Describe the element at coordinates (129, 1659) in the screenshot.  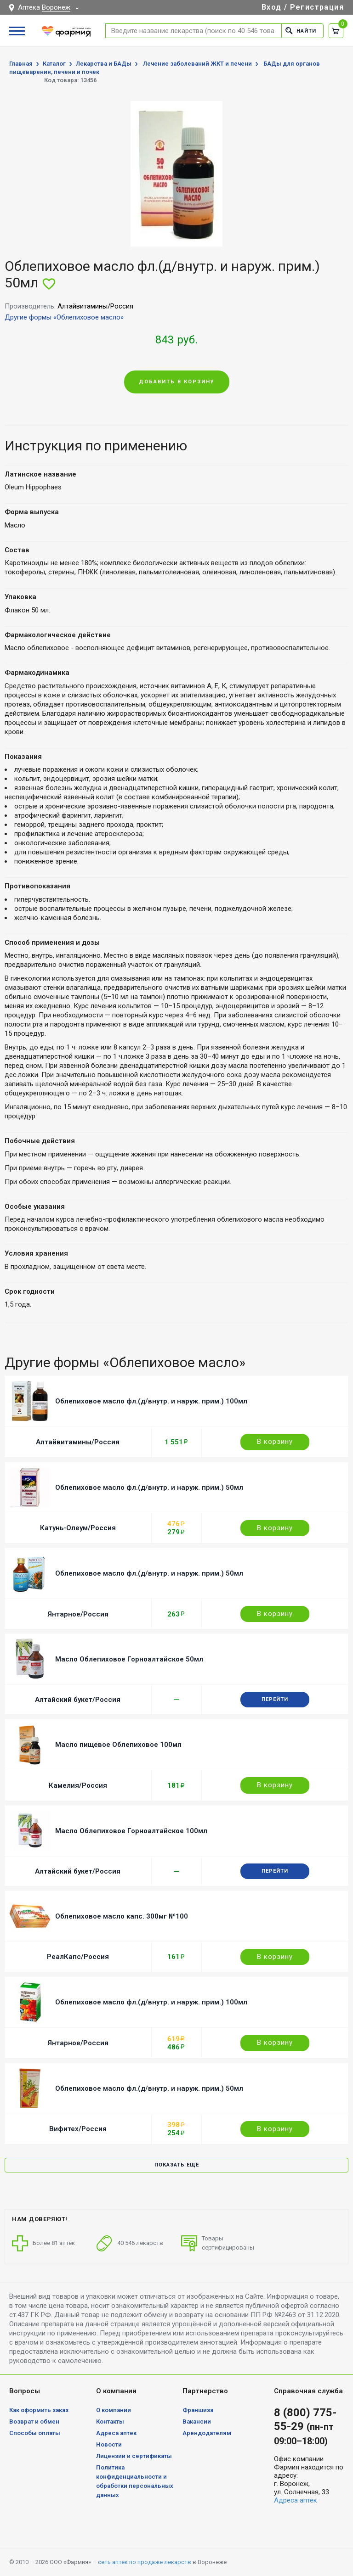
I see `Масло Облепиховое Горноалтайское 50мл` at that location.